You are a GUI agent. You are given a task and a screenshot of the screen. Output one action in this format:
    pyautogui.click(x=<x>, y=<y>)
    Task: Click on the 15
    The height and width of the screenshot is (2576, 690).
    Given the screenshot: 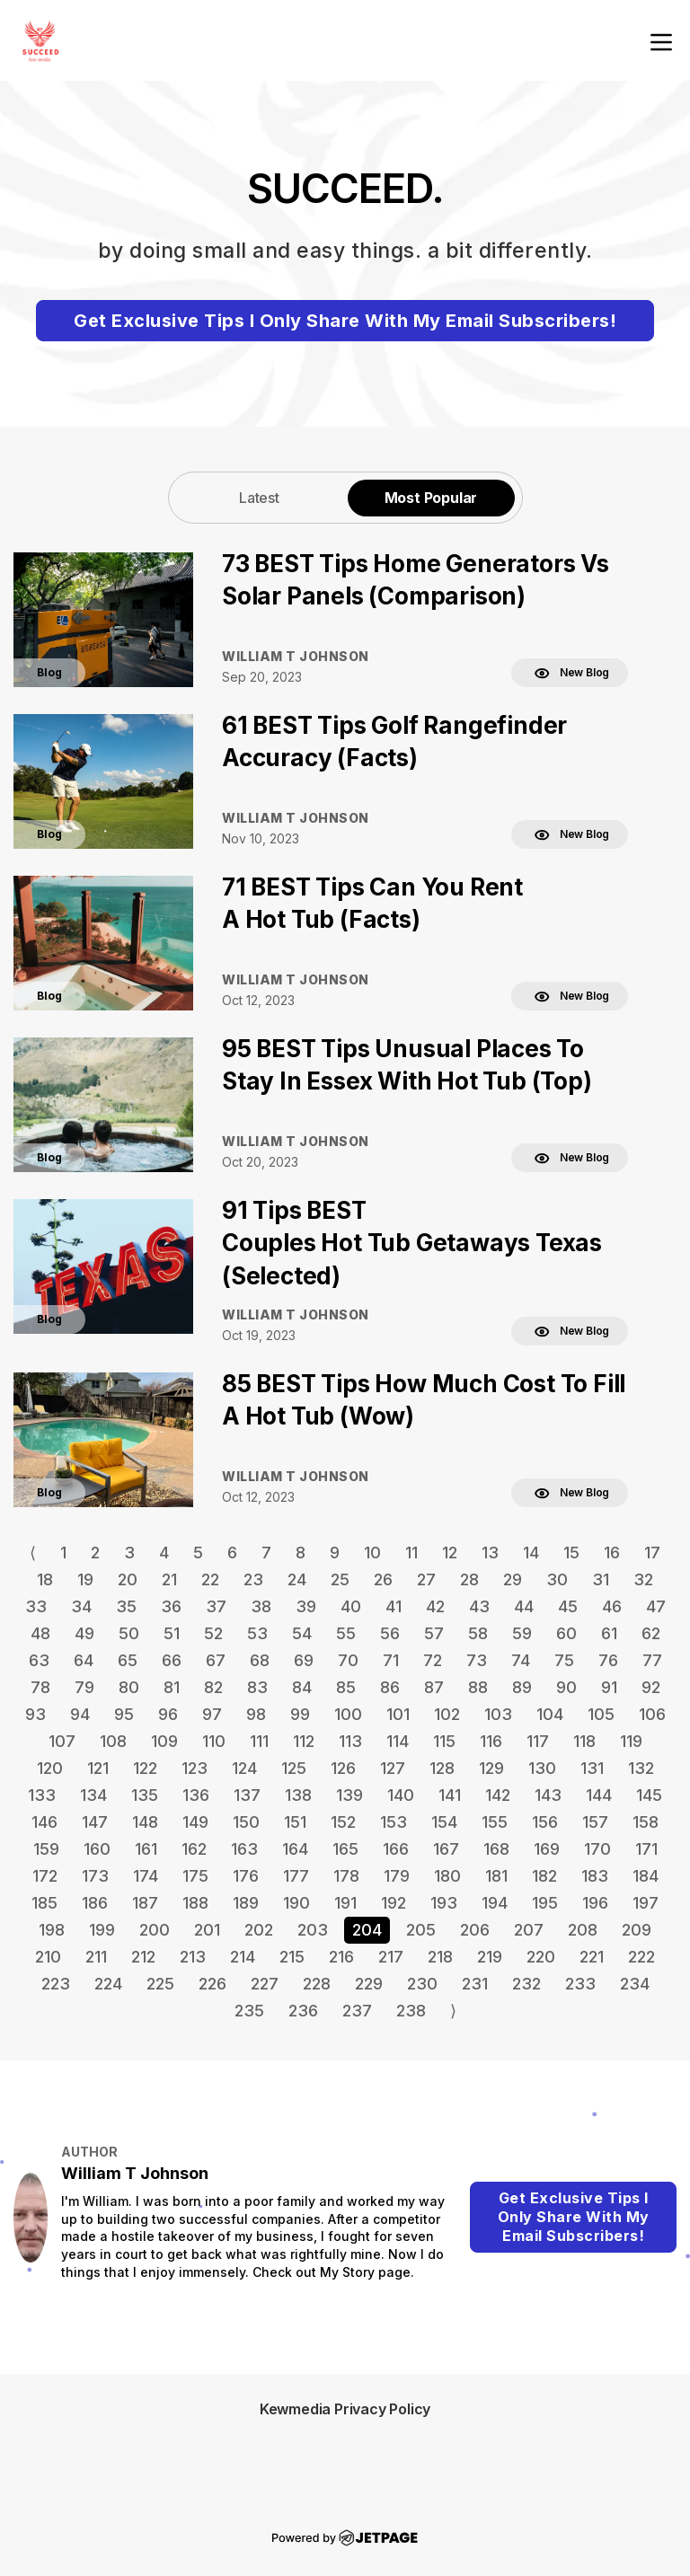 What is the action you would take?
    pyautogui.click(x=571, y=1552)
    